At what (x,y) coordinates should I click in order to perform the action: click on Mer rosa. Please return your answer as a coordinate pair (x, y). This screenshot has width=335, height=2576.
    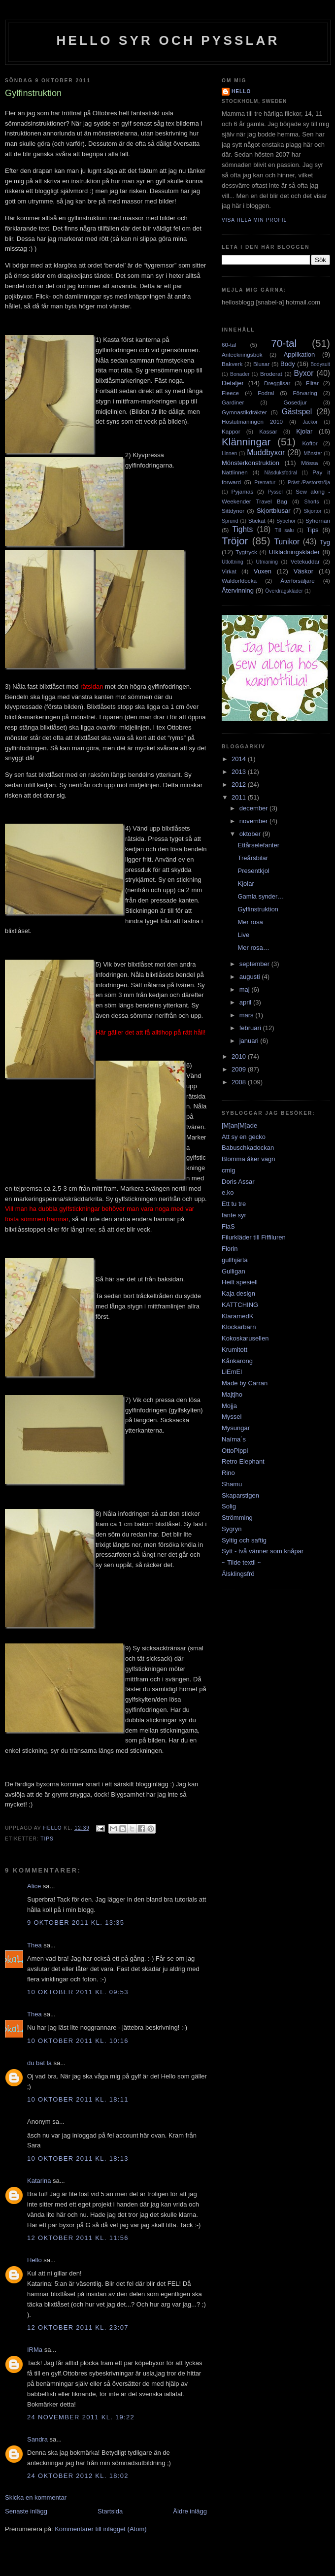
    Looking at the image, I should click on (250, 922).